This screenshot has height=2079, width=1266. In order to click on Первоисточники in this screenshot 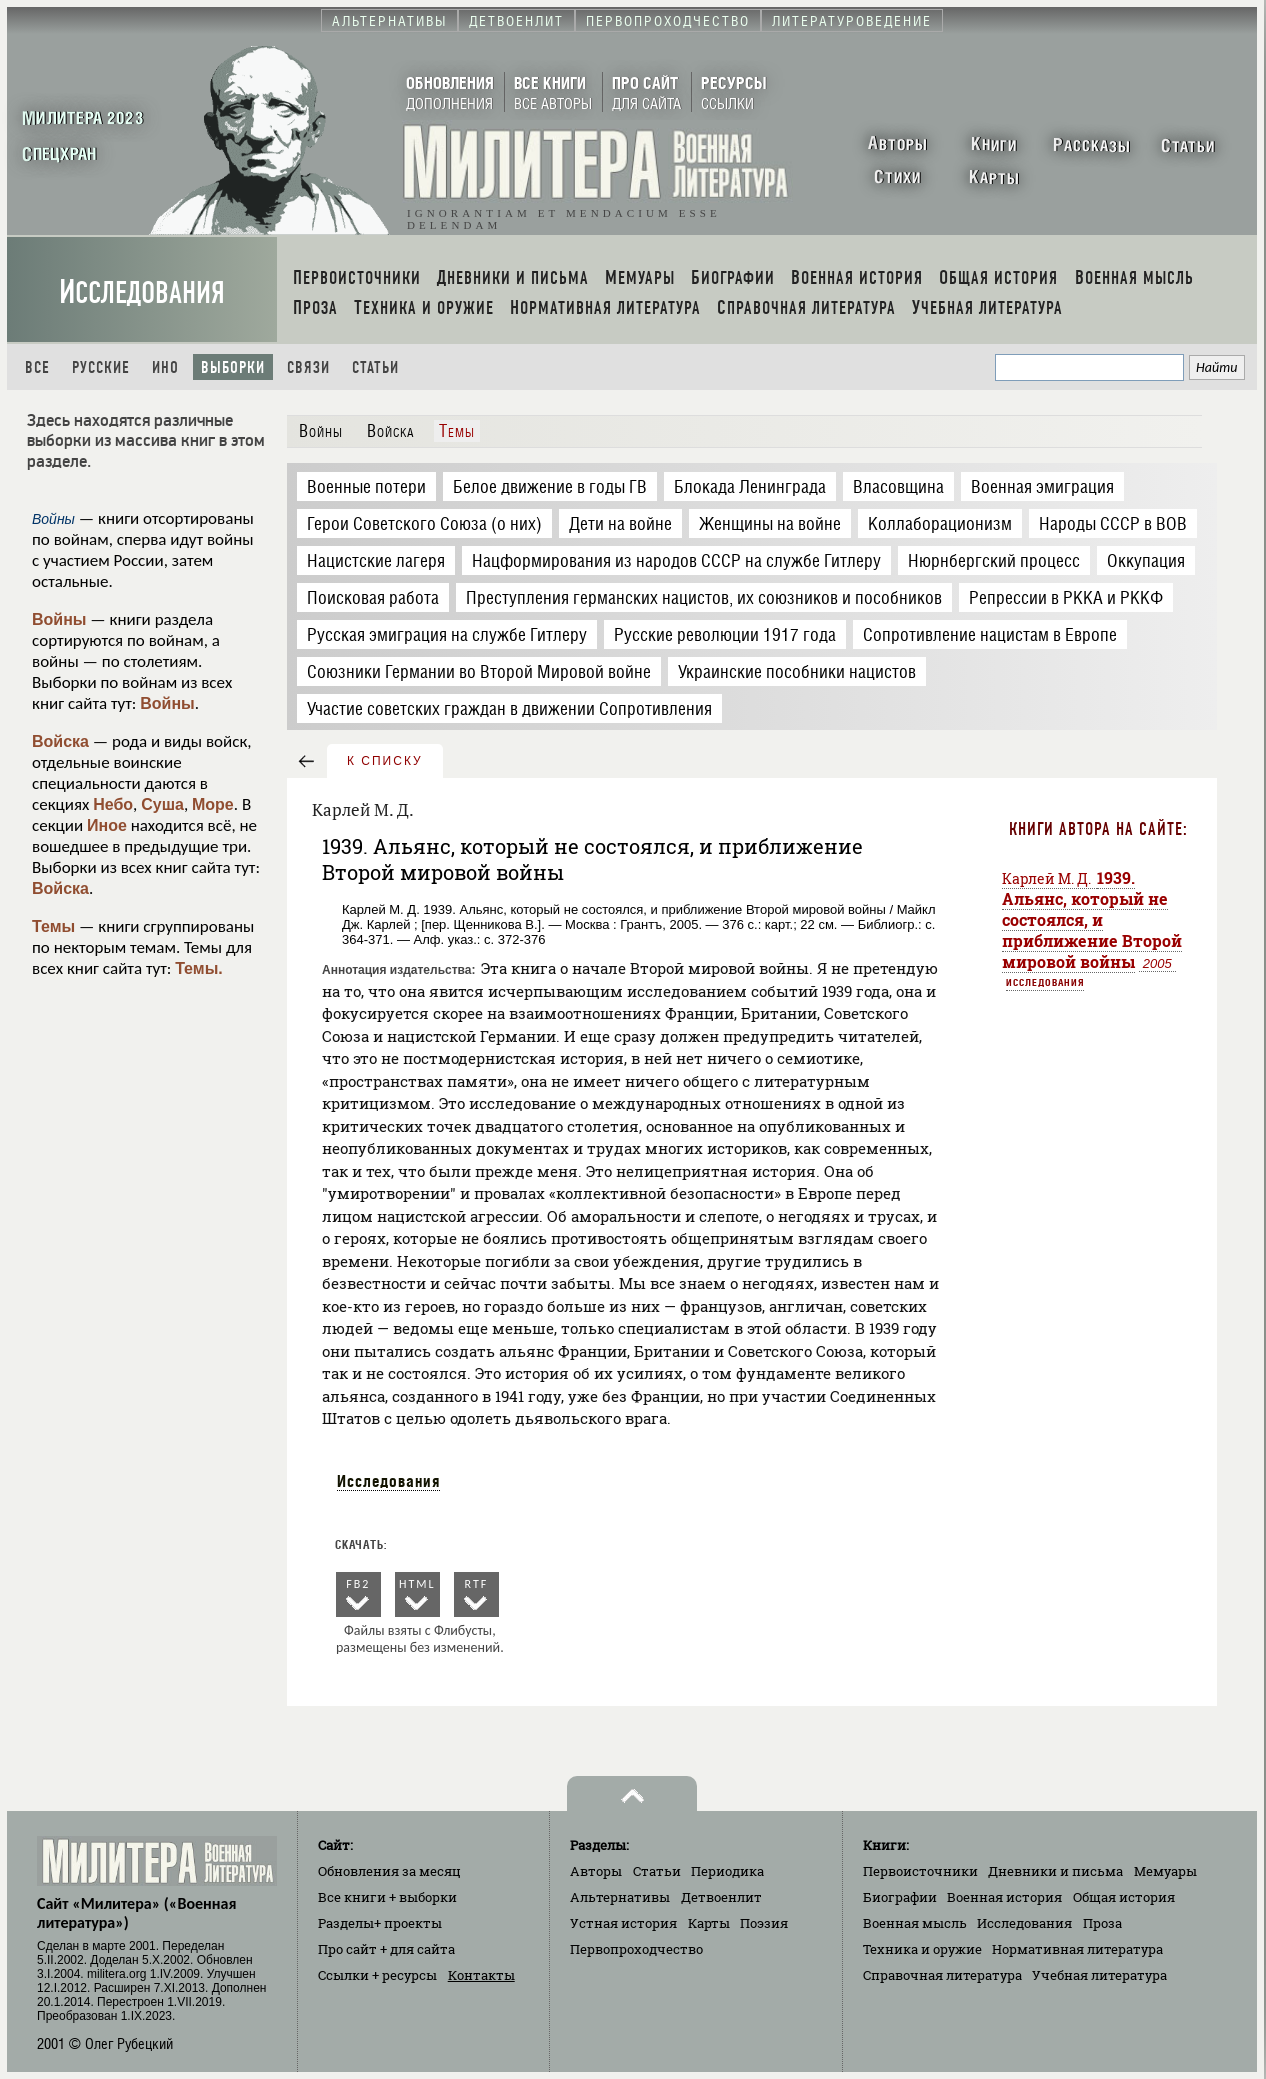, I will do `click(920, 1871)`.